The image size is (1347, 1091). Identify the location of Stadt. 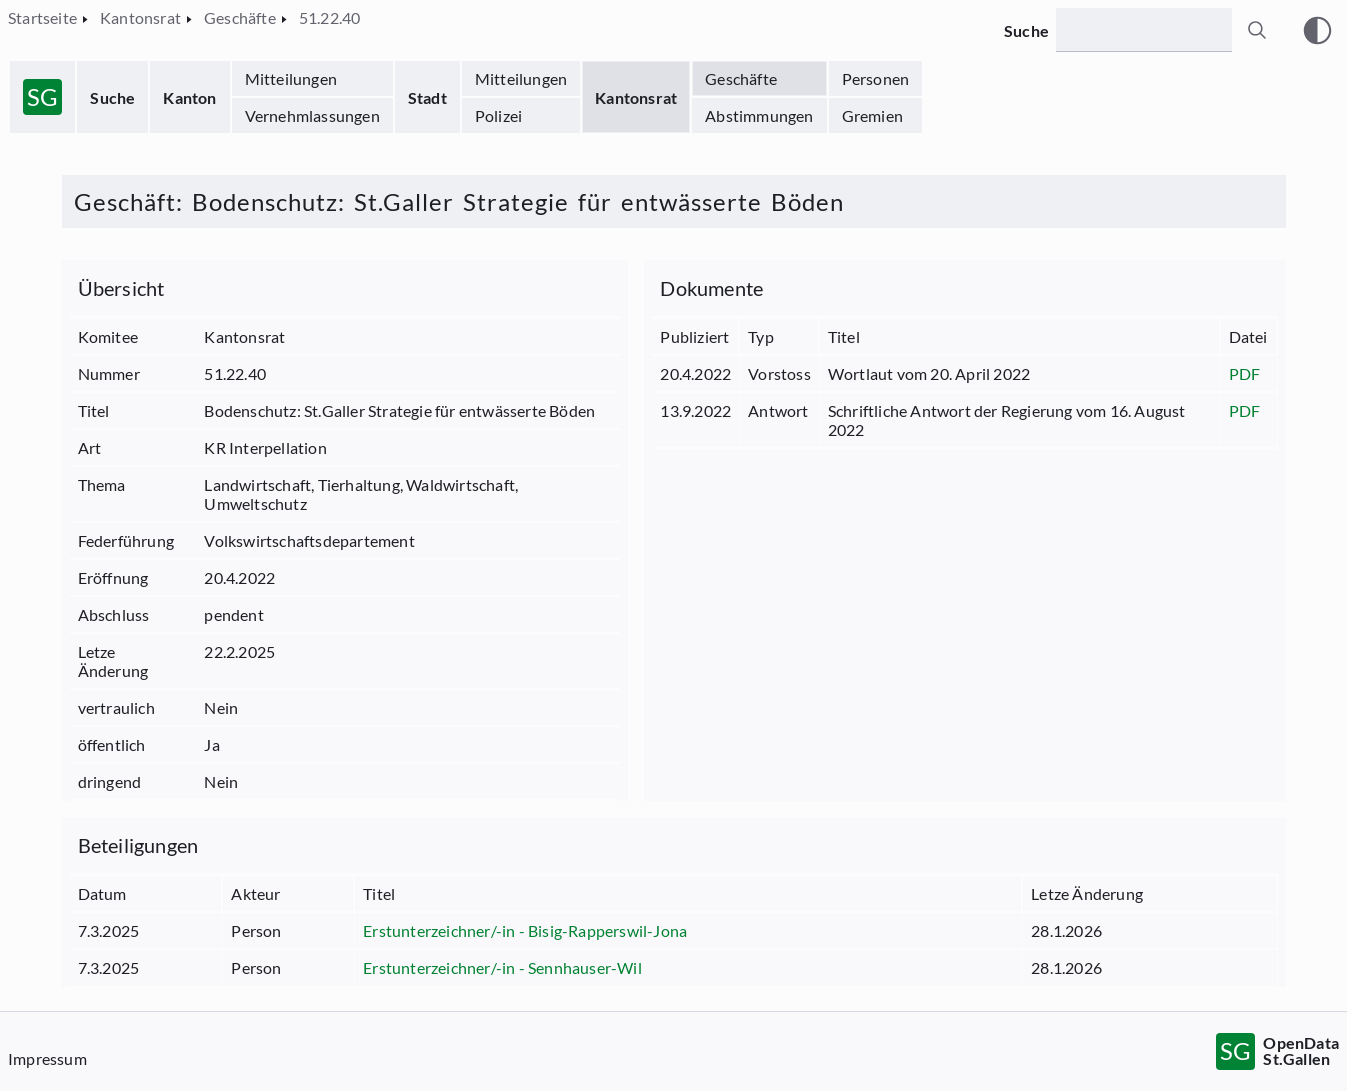
(427, 97).